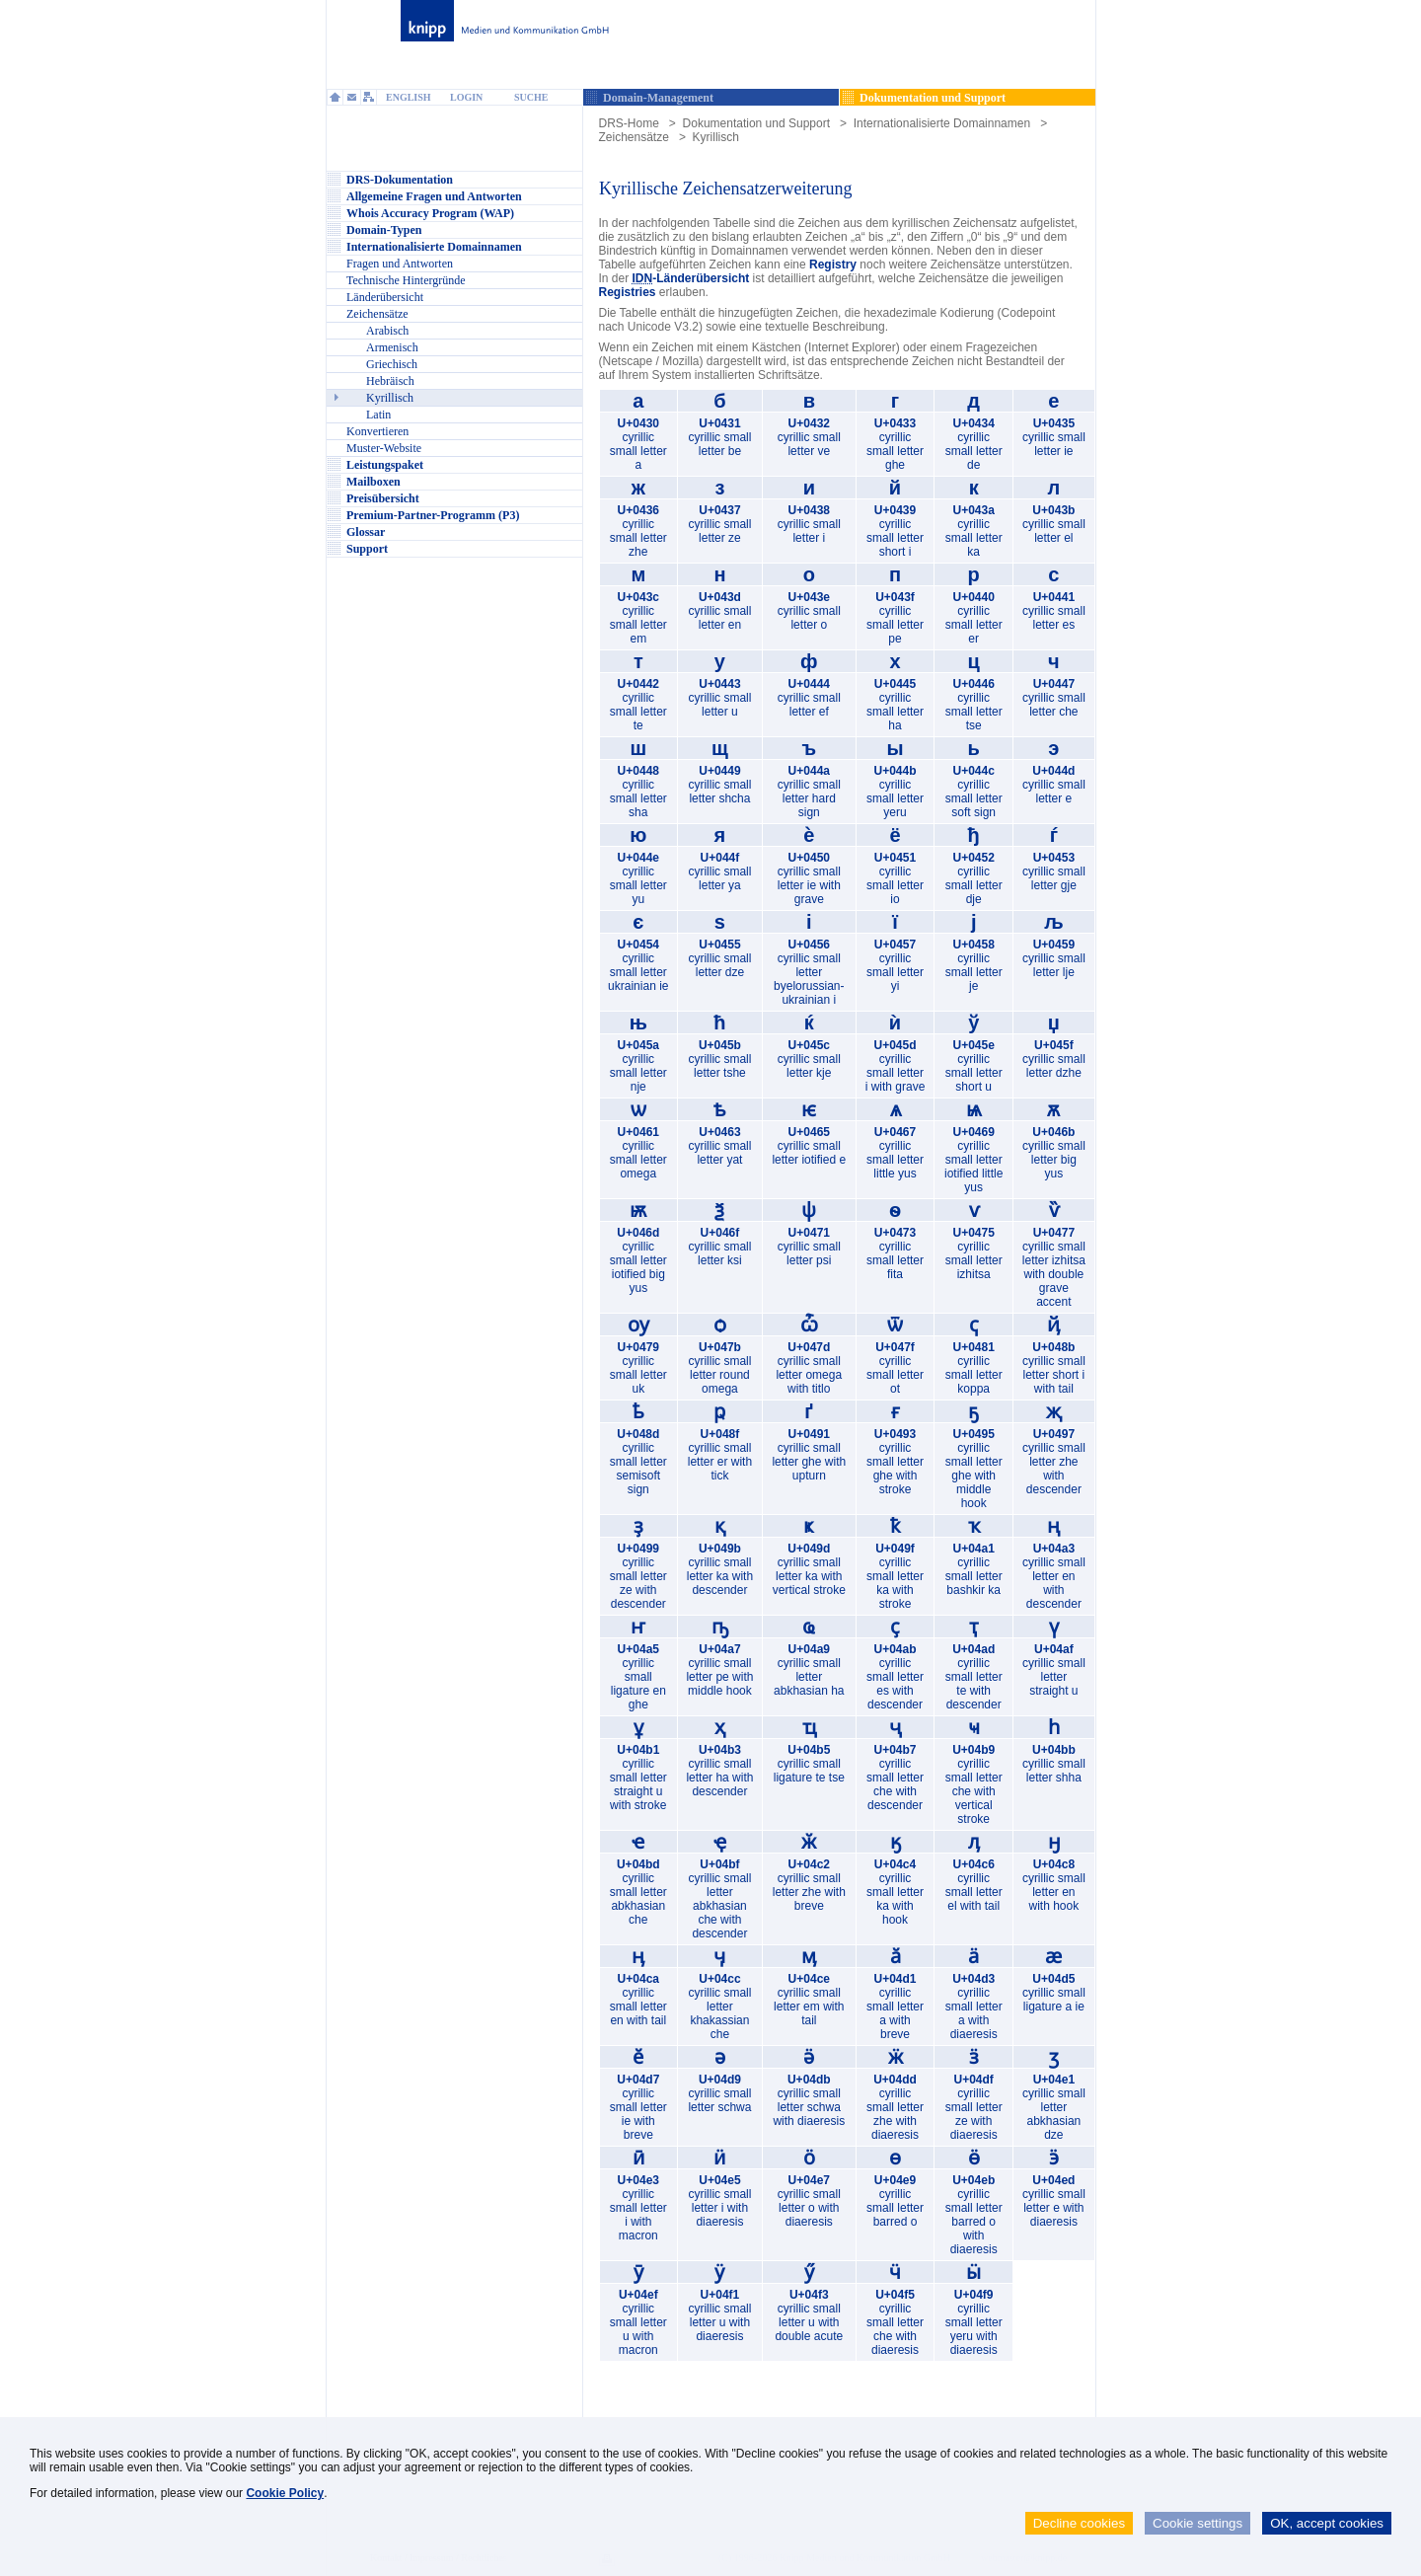  Describe the element at coordinates (1197, 2523) in the screenshot. I see `Cookie settings` at that location.